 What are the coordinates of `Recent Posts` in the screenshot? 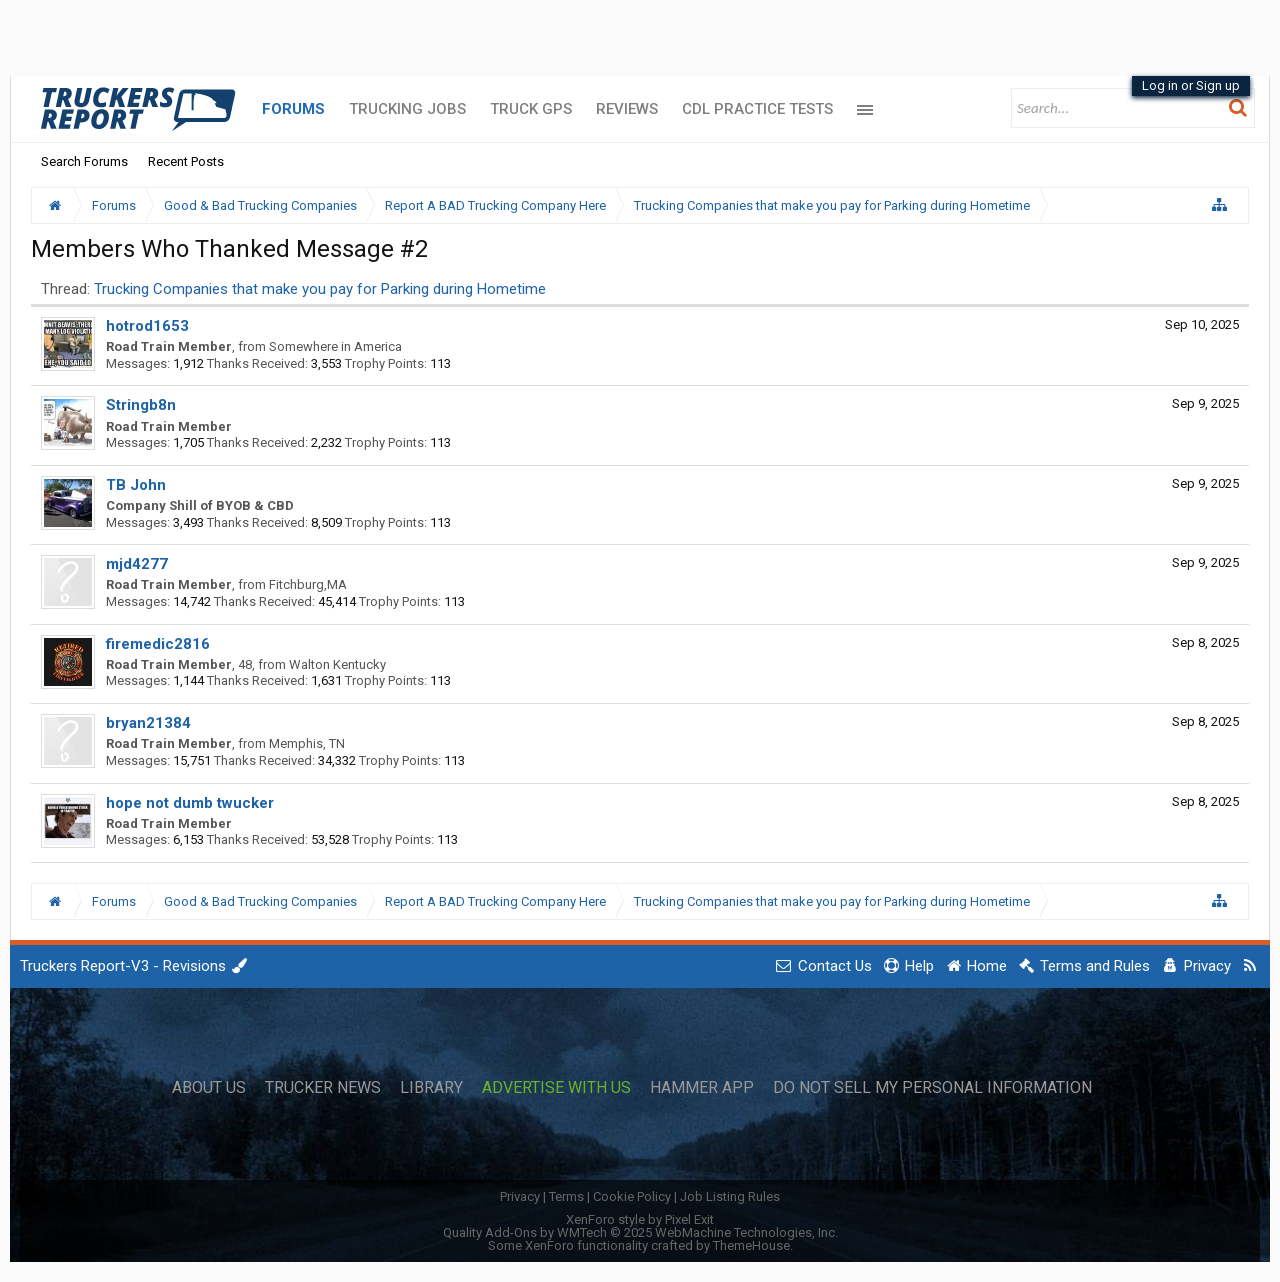 It's located at (186, 161).